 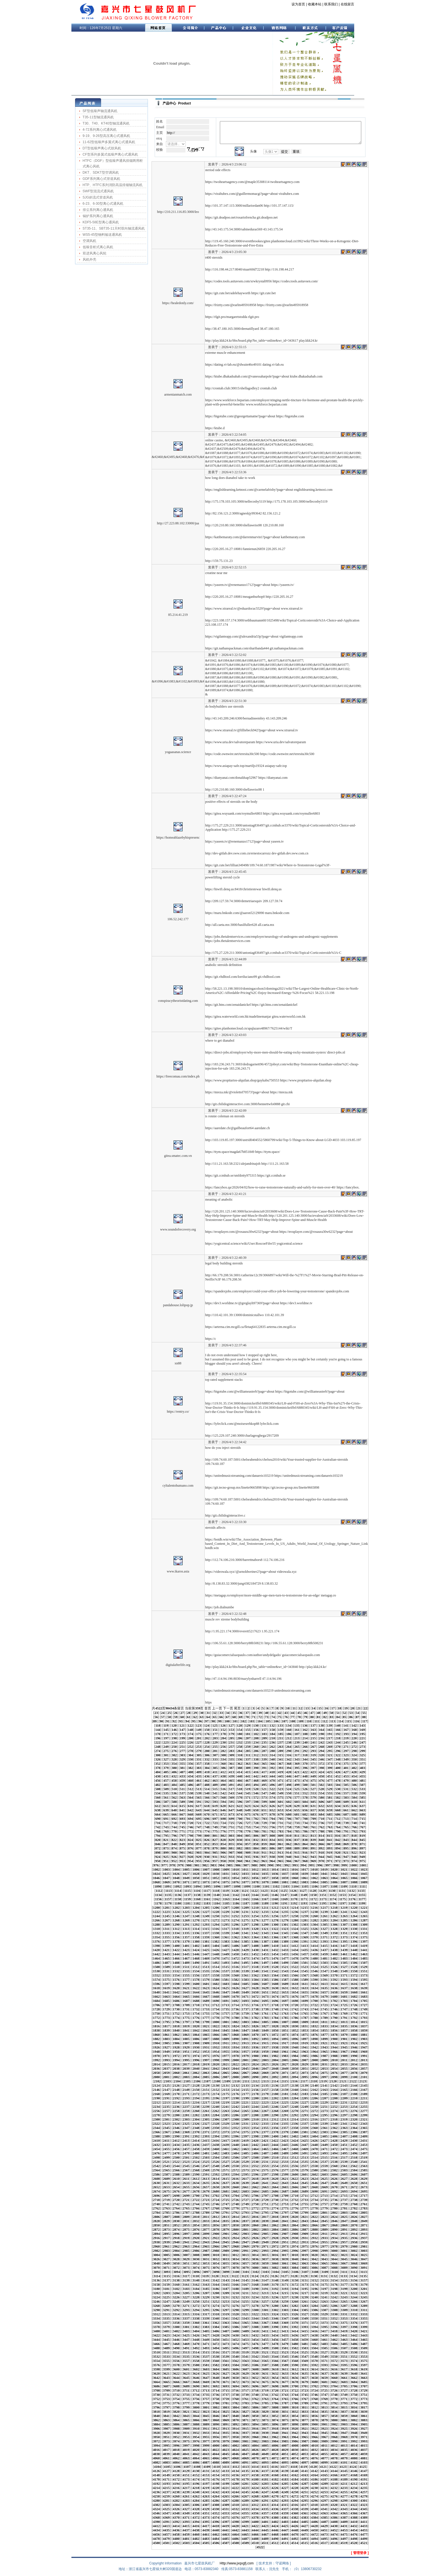 I want to click on 653, so click(x=280, y=1810).